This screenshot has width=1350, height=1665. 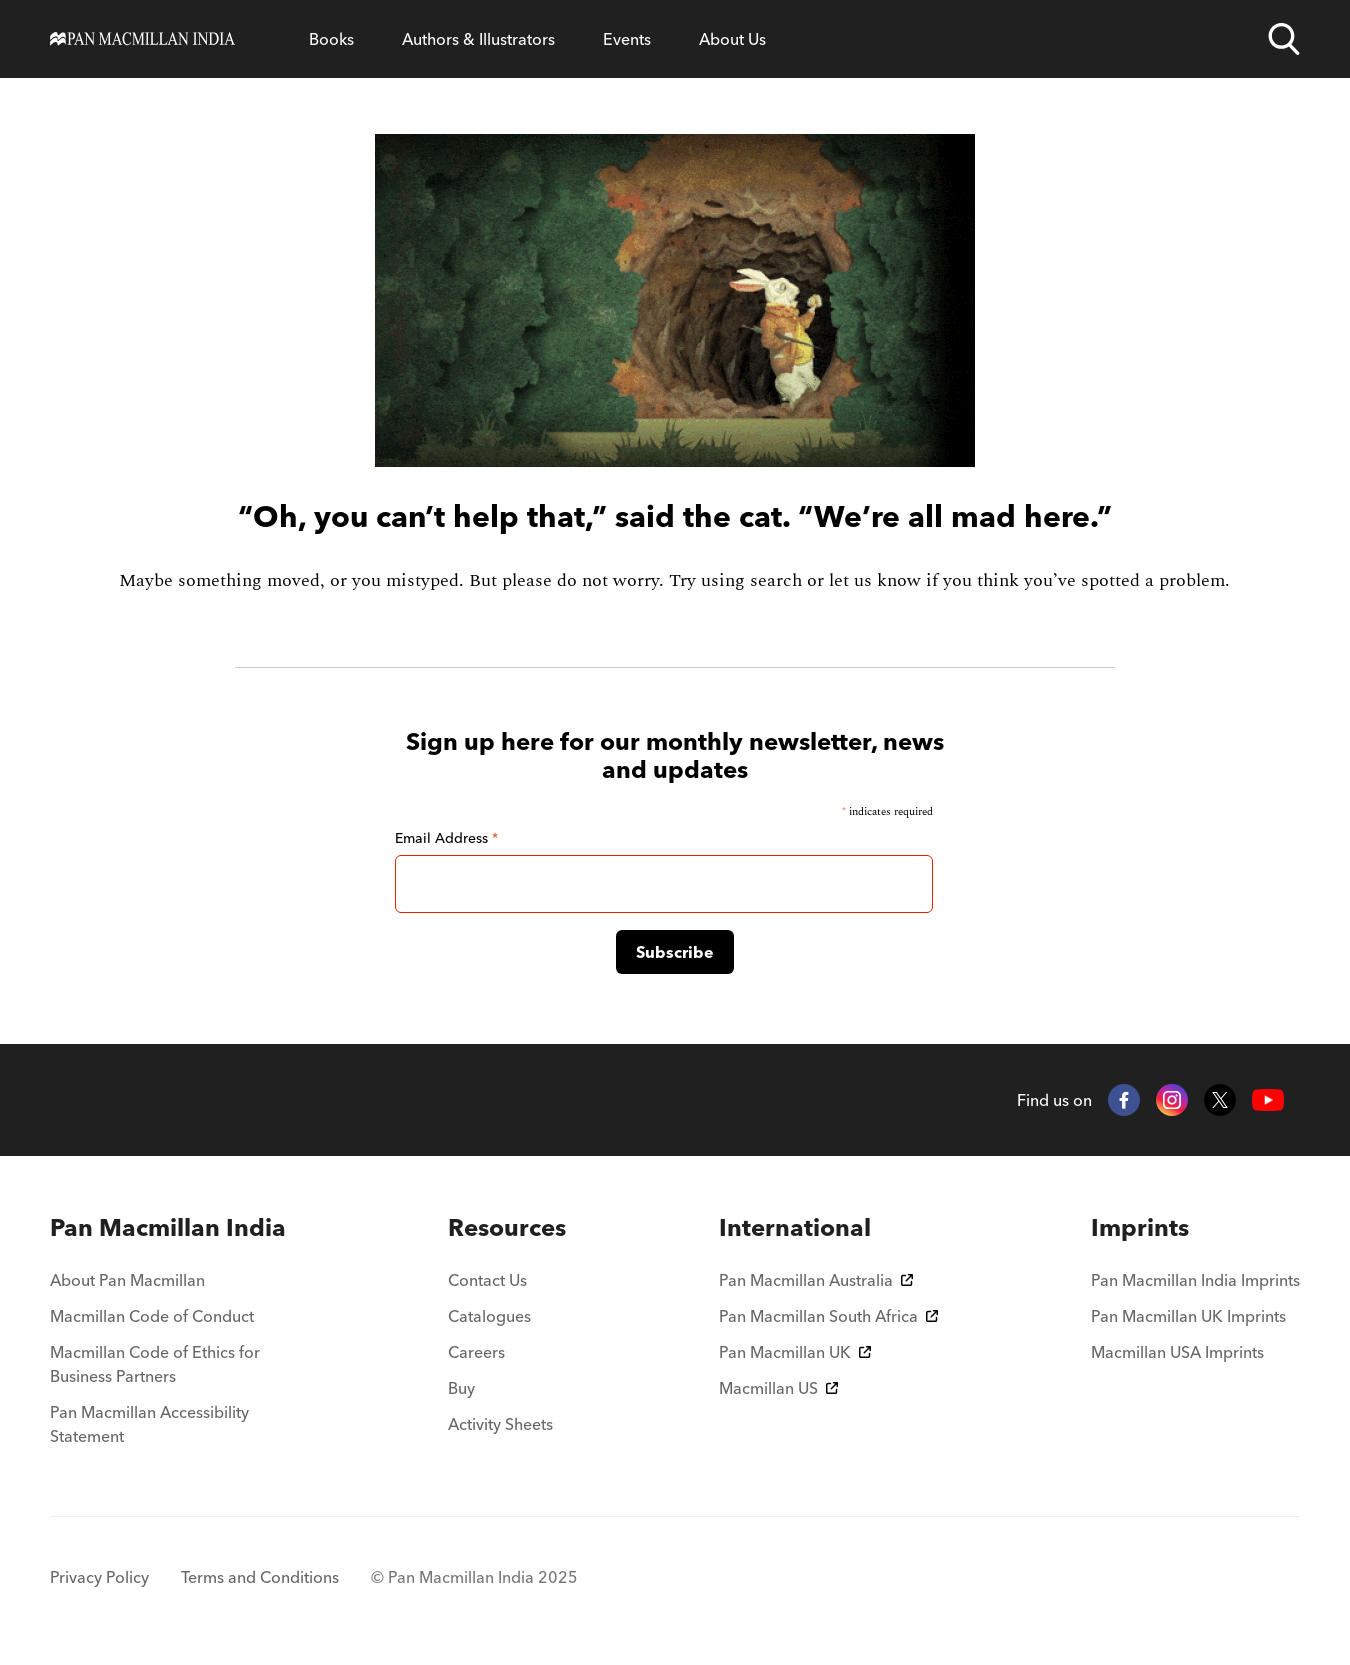 I want to click on Email Address, so click(x=446, y=838).